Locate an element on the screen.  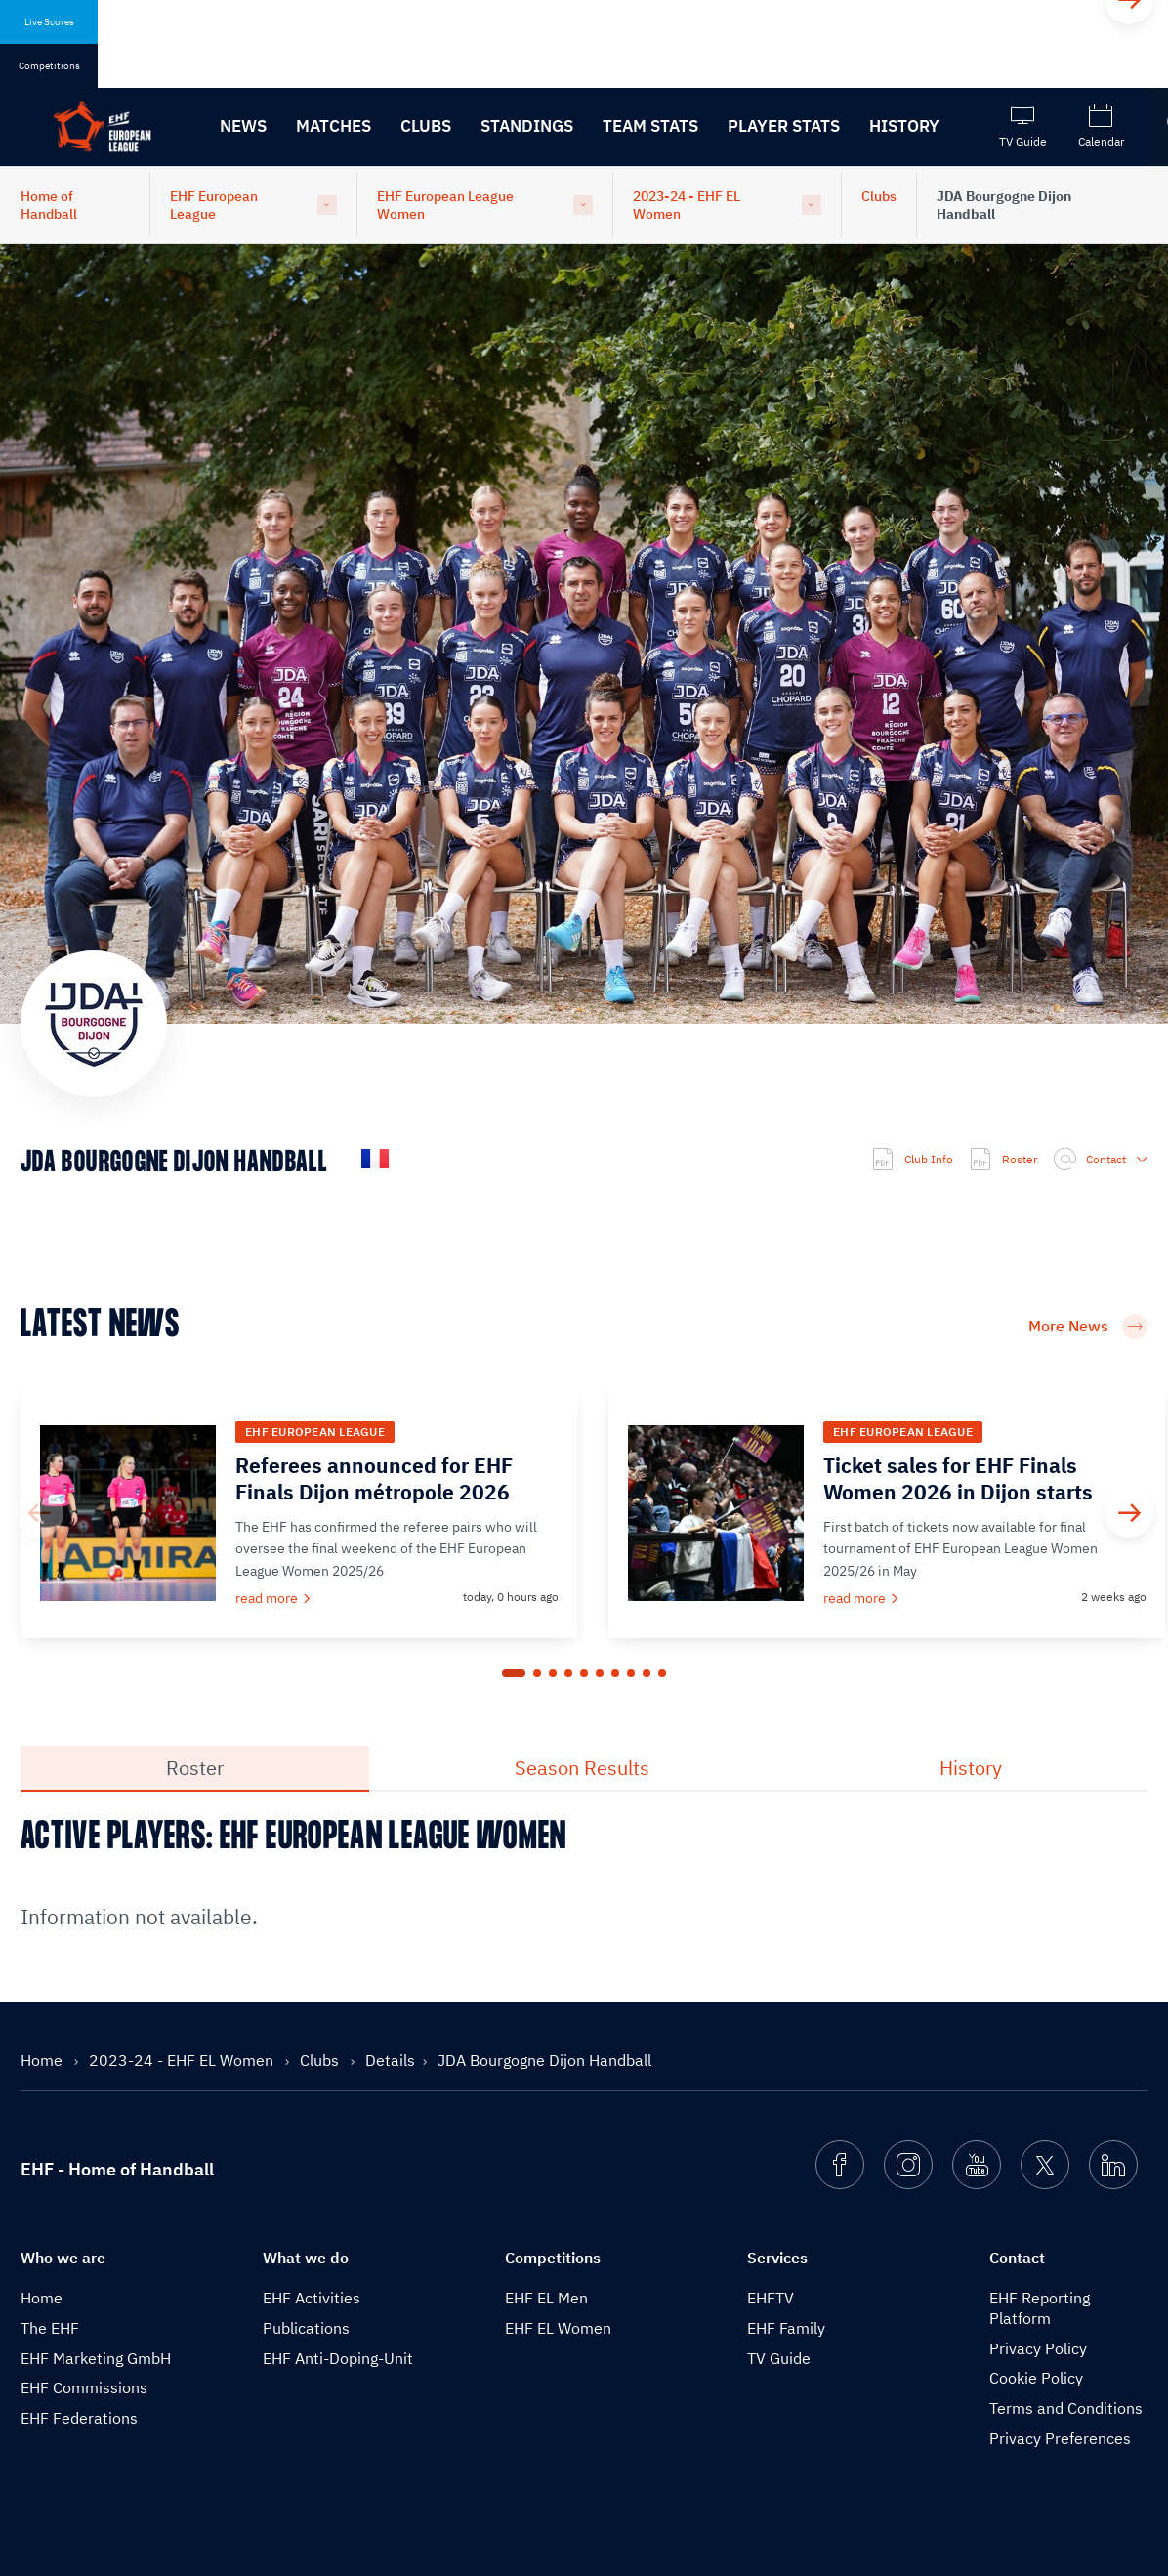
Team Stats is located at coordinates (650, 126).